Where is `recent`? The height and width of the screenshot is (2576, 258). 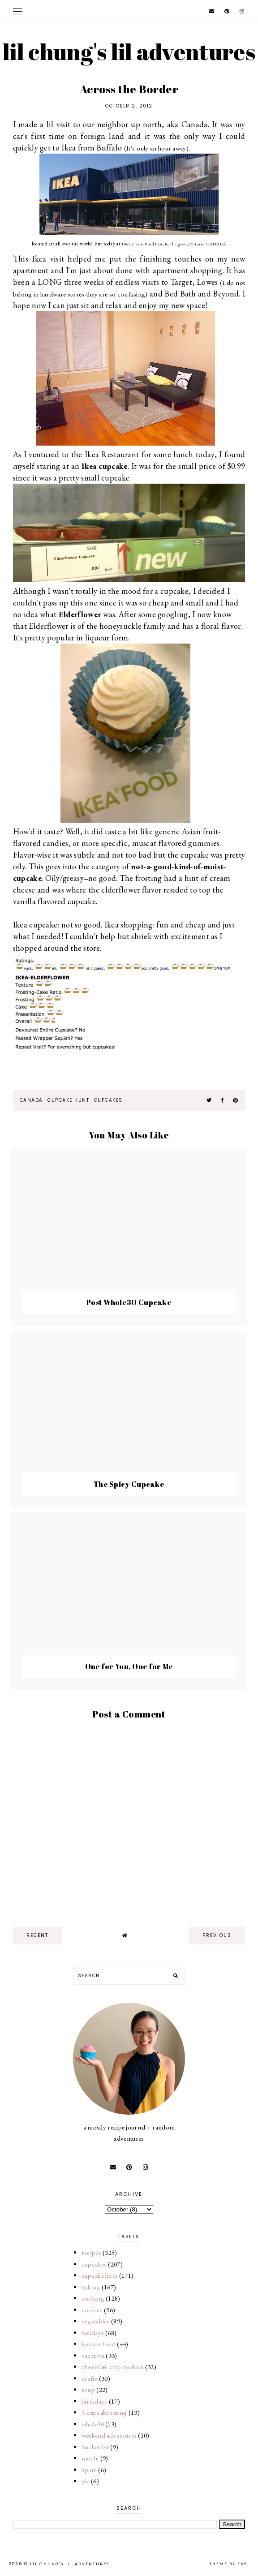 recent is located at coordinates (37, 1935).